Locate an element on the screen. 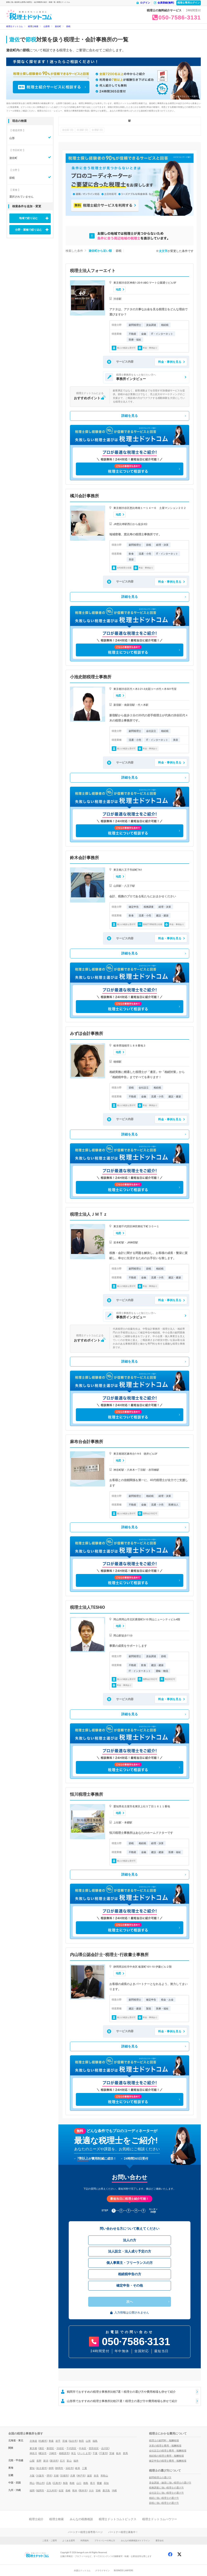 This screenshot has height=2576, width=207. 香川 is located at coordinates (92, 2483).